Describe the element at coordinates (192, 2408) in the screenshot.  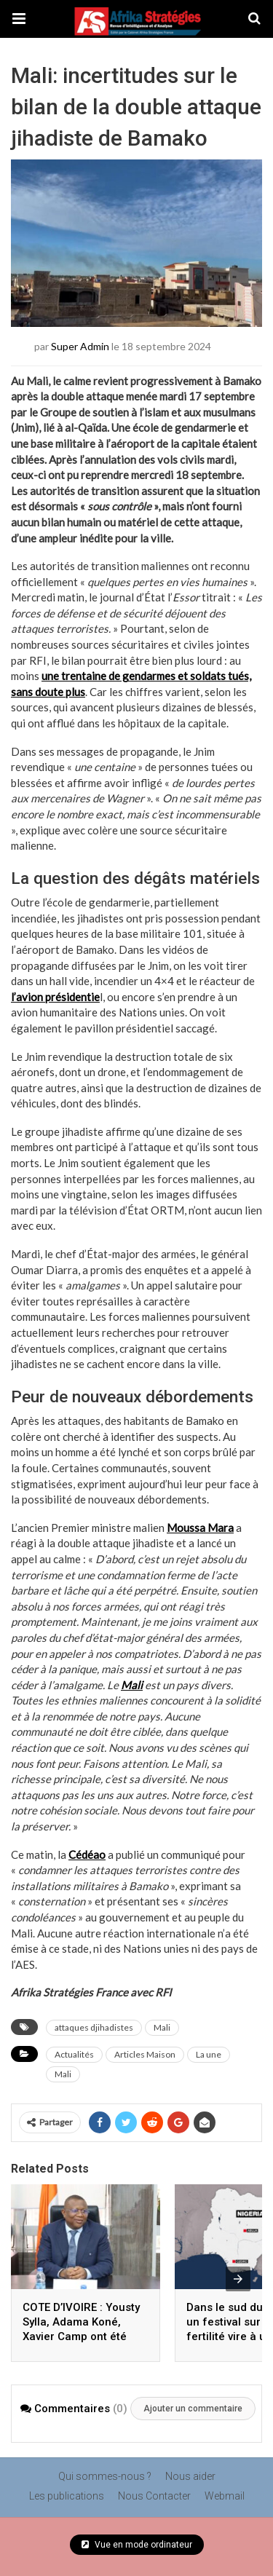
I see `Ajouter un commentaire` at that location.